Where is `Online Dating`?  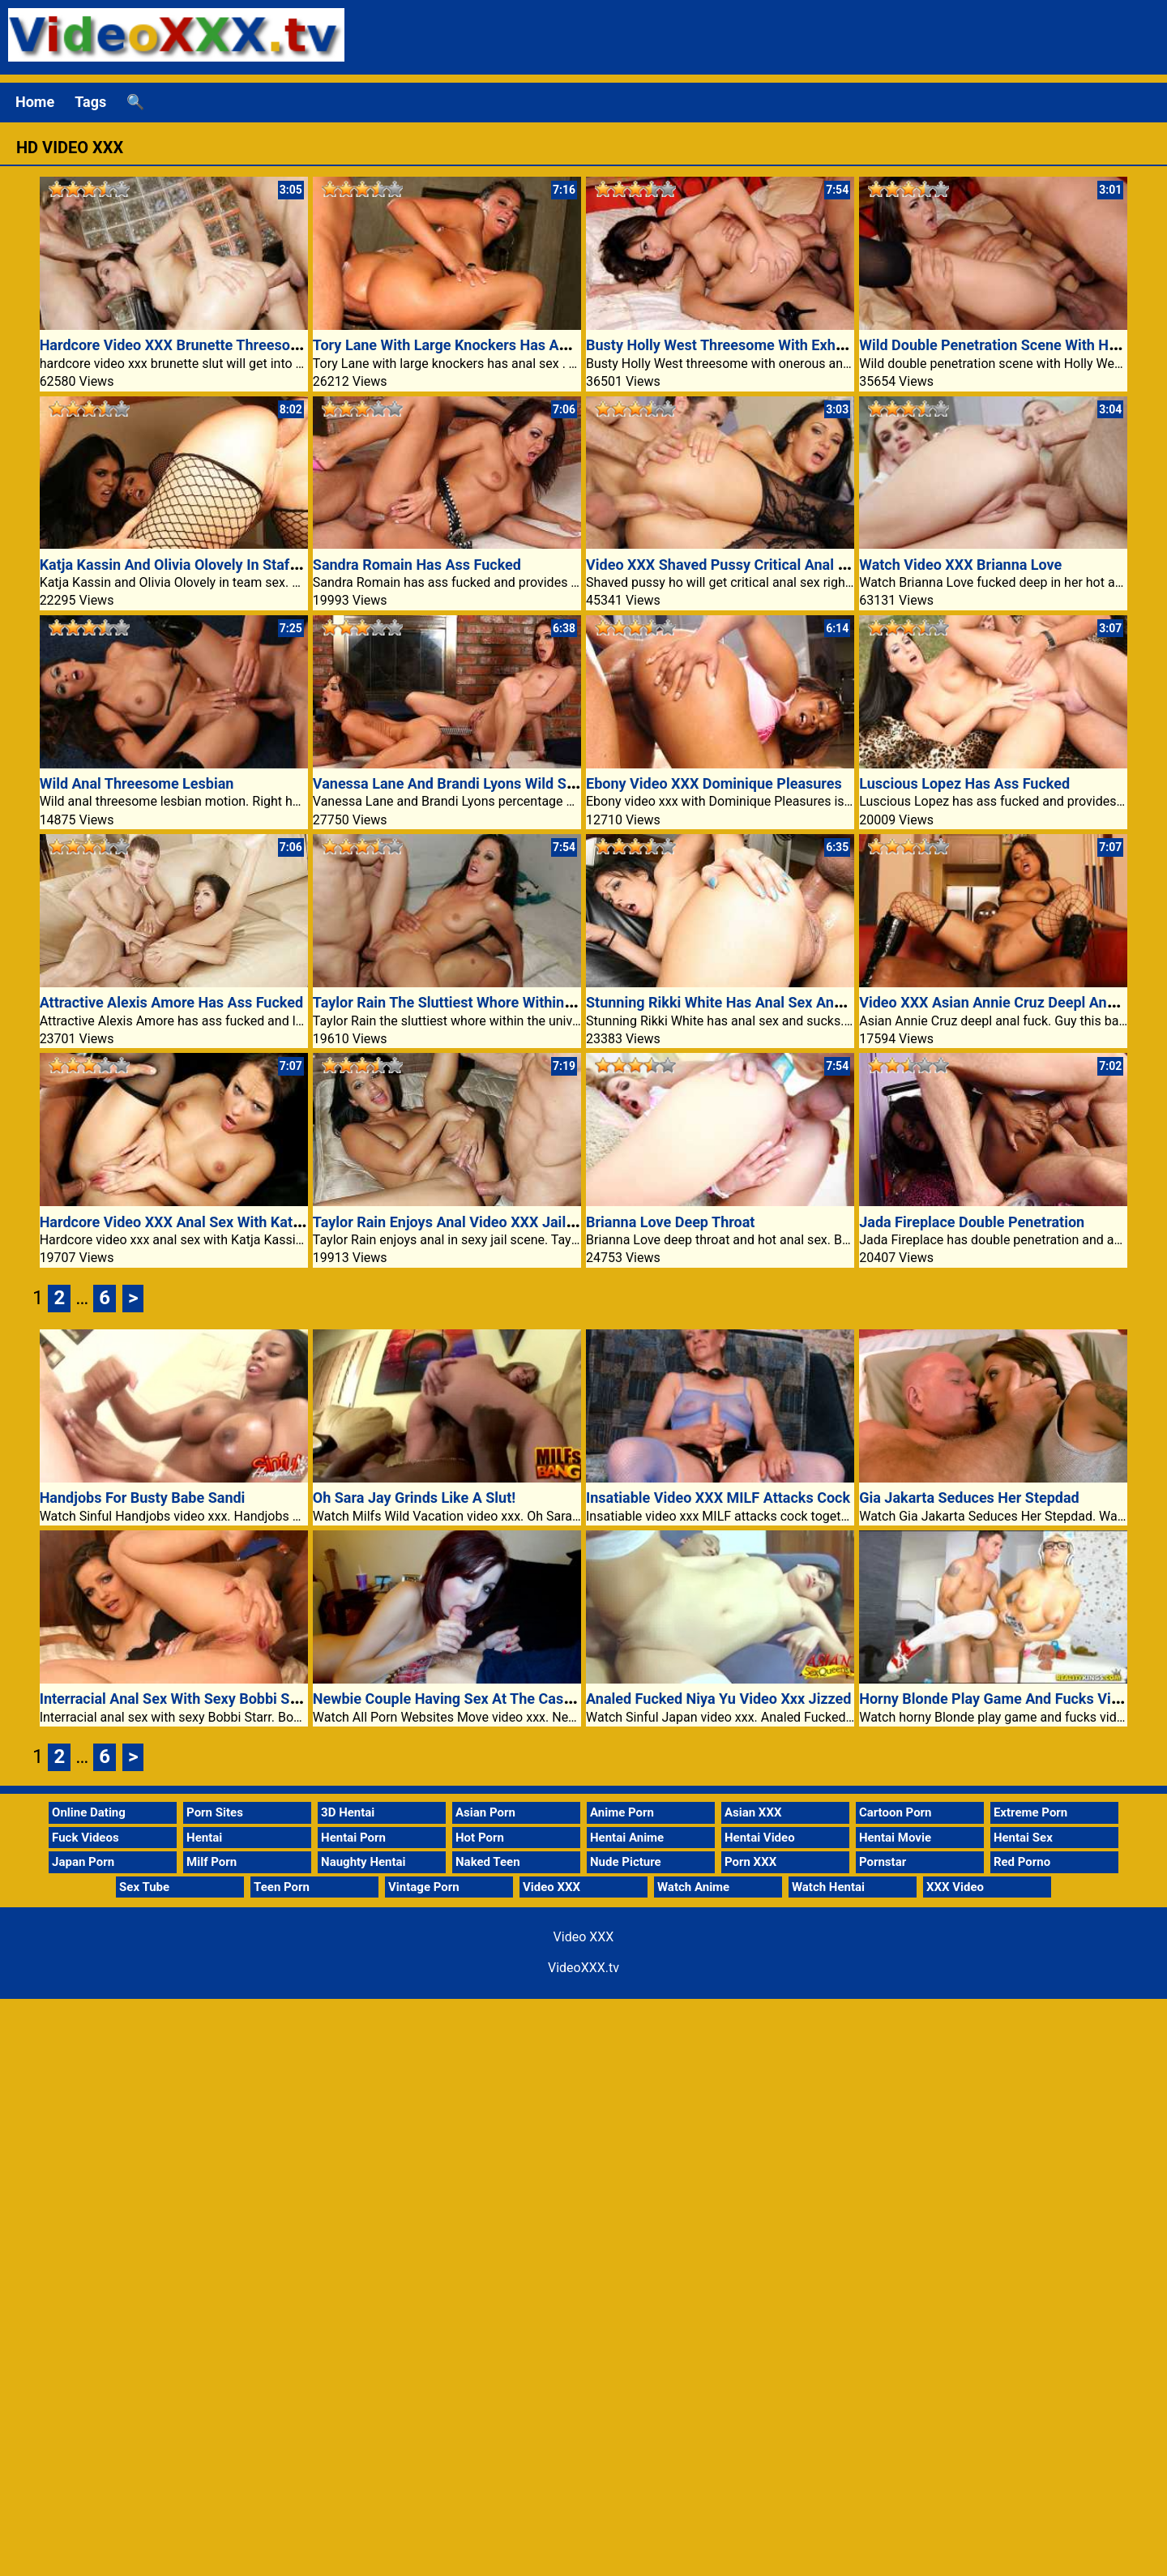 Online Dating is located at coordinates (89, 1812).